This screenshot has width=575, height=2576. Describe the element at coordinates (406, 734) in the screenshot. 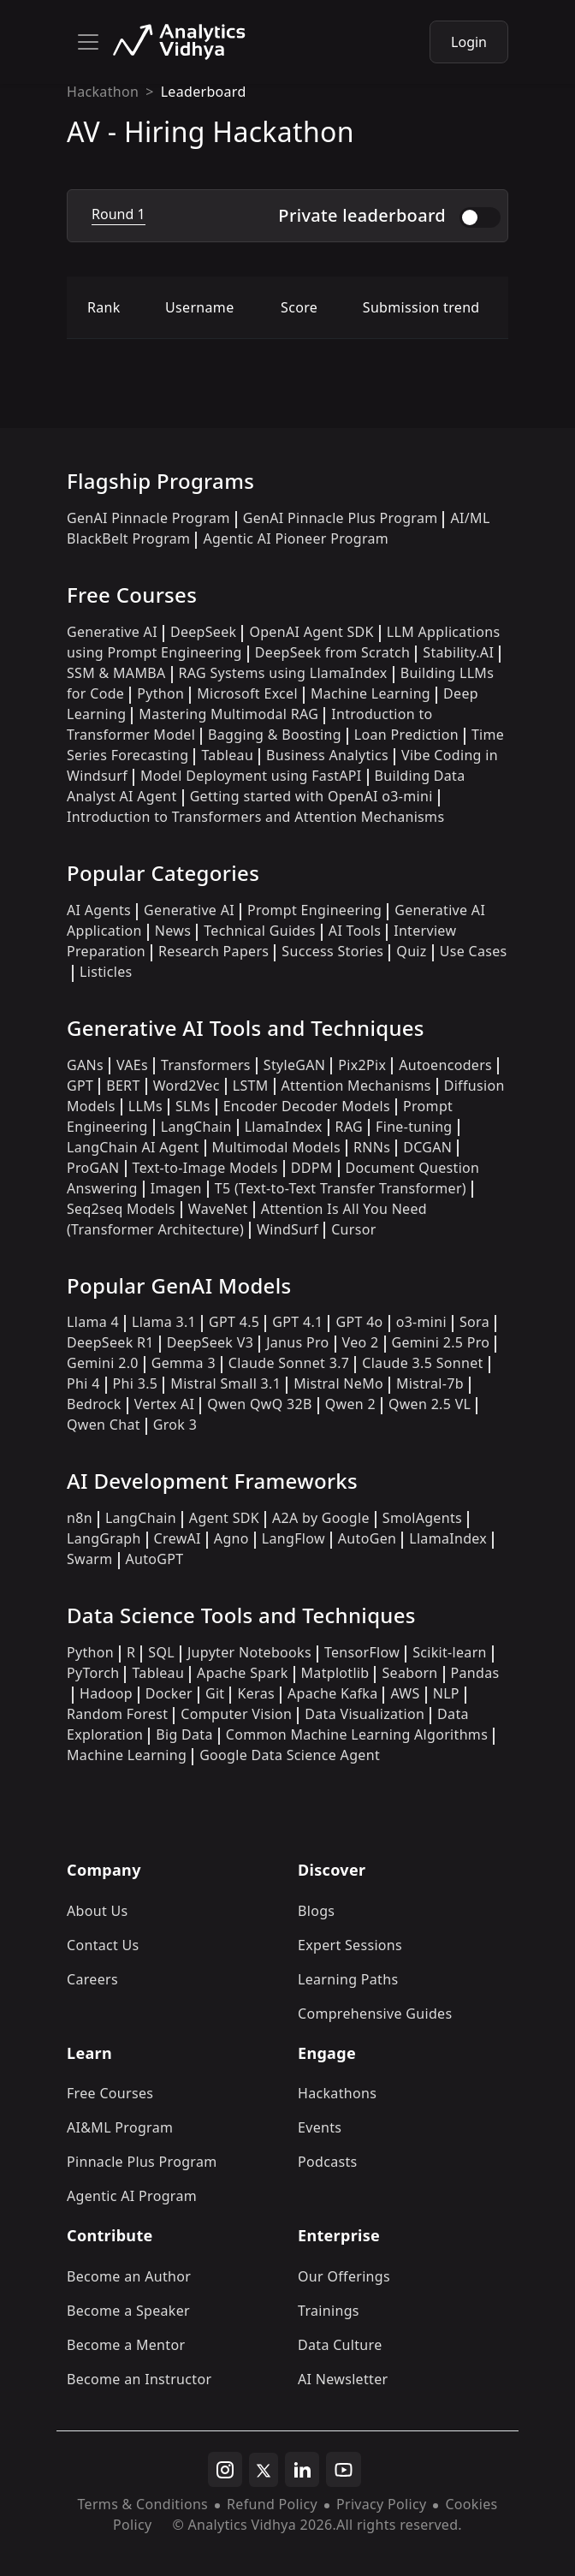

I see `Loan Prediction` at that location.